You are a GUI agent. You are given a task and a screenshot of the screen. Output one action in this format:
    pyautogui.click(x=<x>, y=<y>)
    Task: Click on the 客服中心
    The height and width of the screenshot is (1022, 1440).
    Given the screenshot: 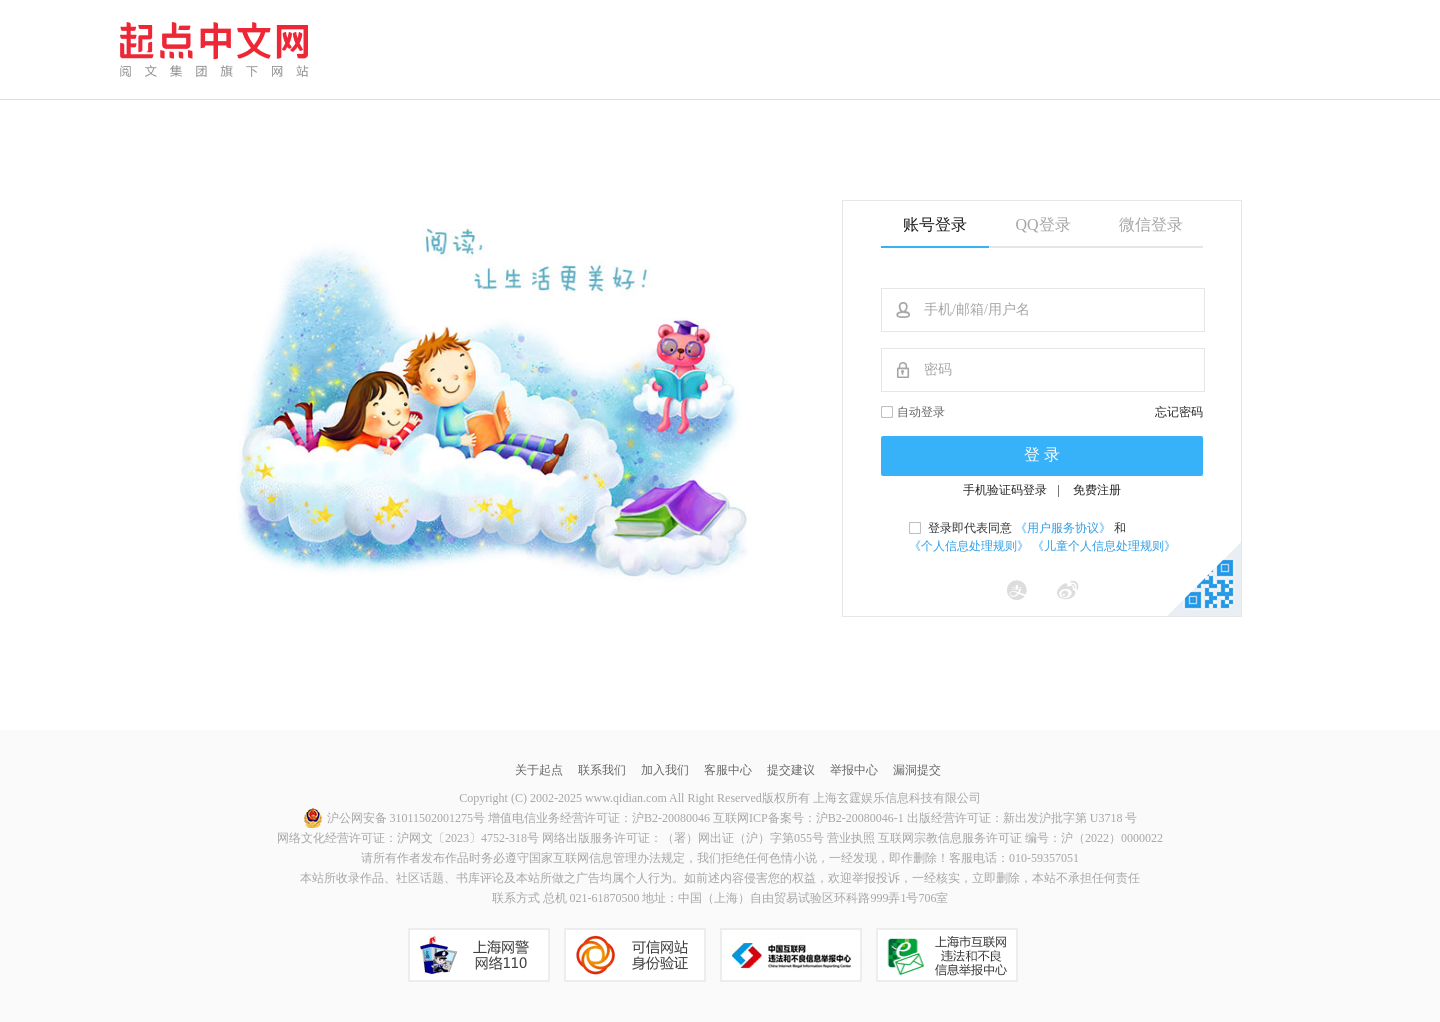 What is the action you would take?
    pyautogui.click(x=728, y=770)
    